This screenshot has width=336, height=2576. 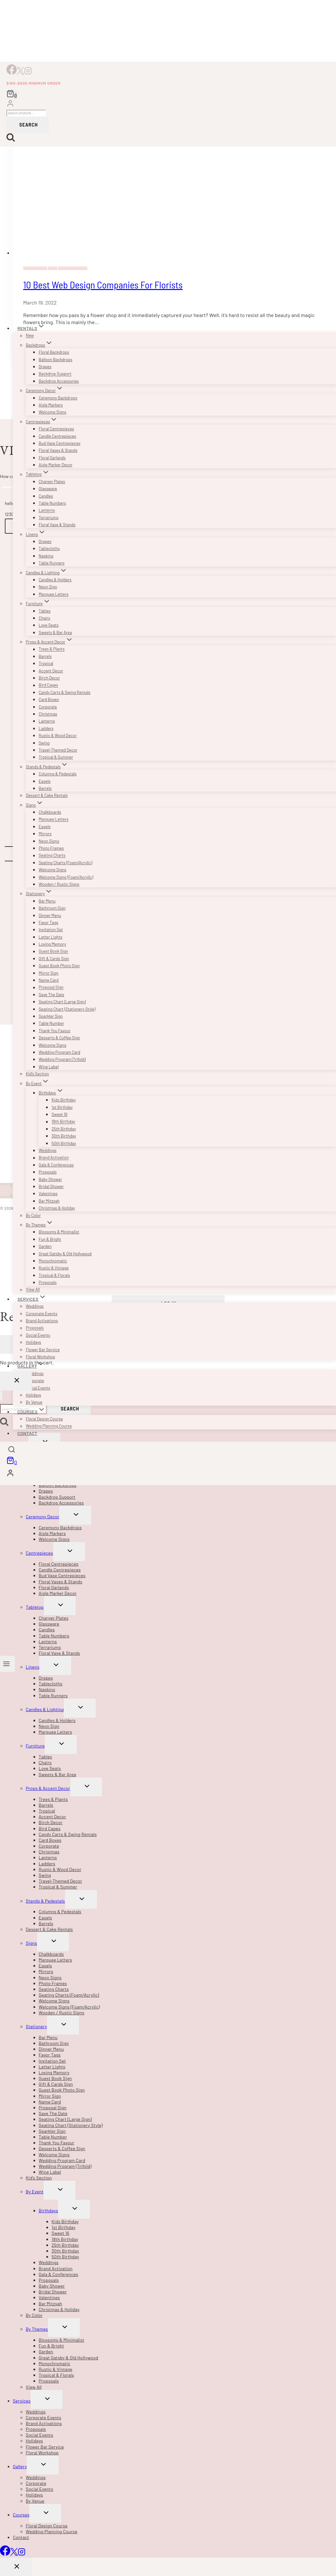 What do you see at coordinates (50, 1179) in the screenshot?
I see `Baby Shower` at bounding box center [50, 1179].